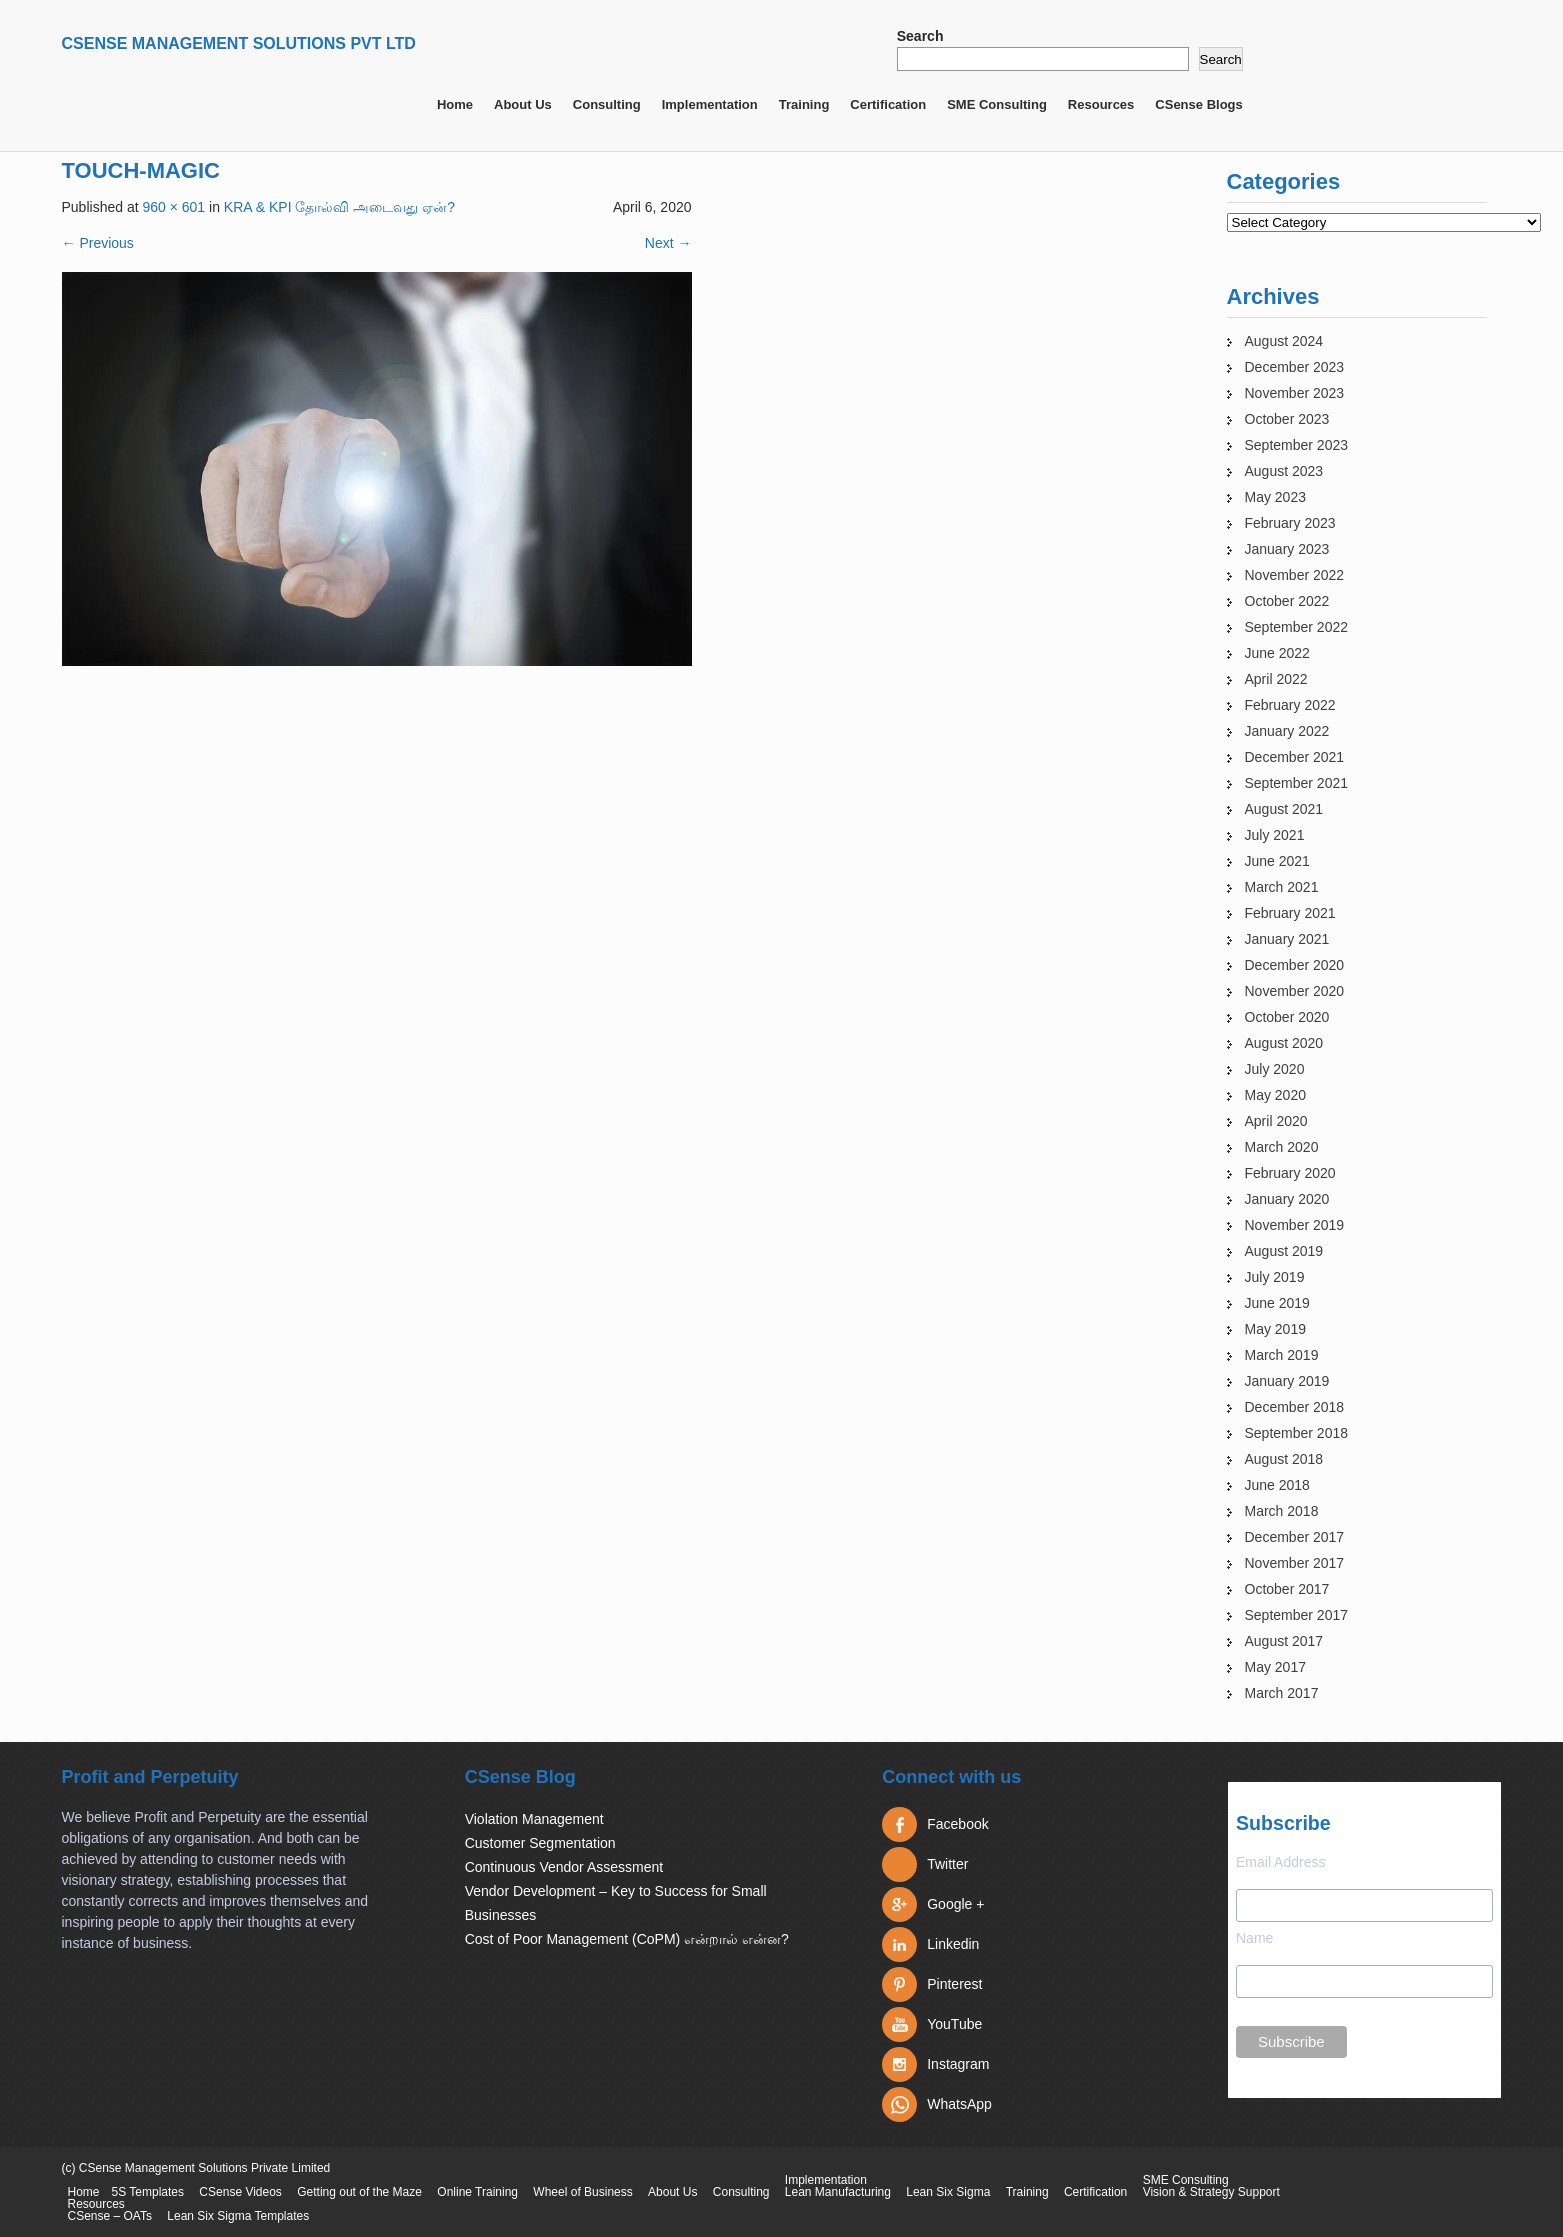  What do you see at coordinates (1276, 1121) in the screenshot?
I see `April 2020` at bounding box center [1276, 1121].